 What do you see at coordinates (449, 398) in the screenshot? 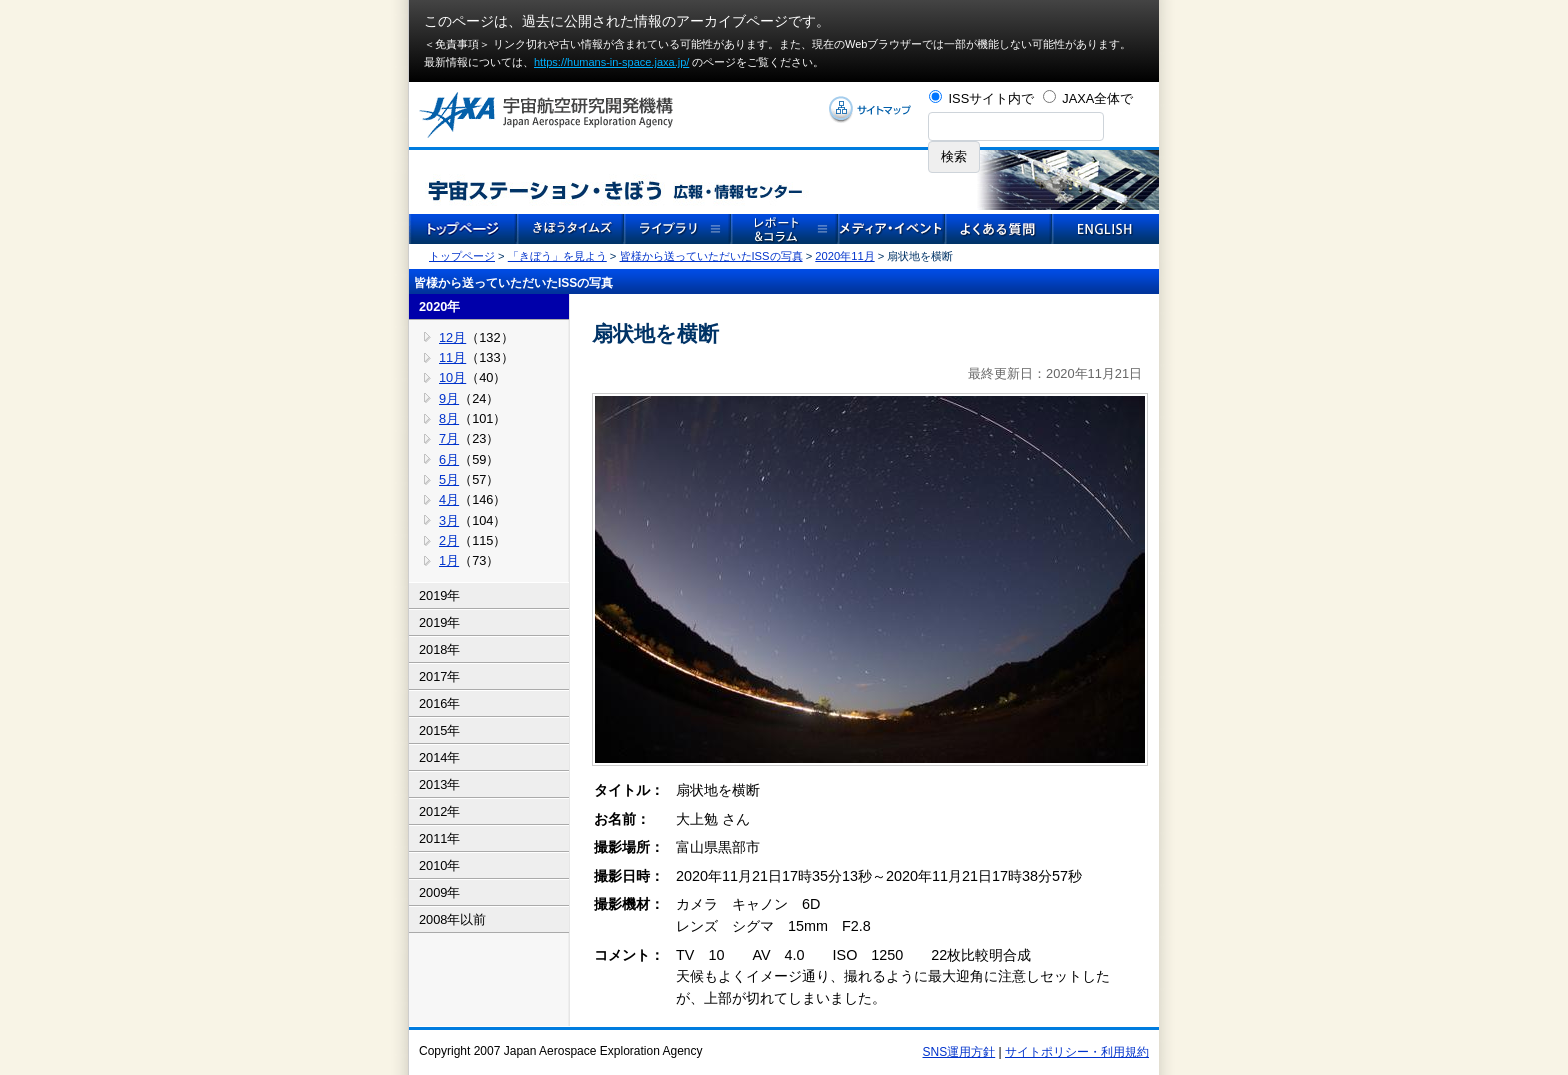
I see `9月` at bounding box center [449, 398].